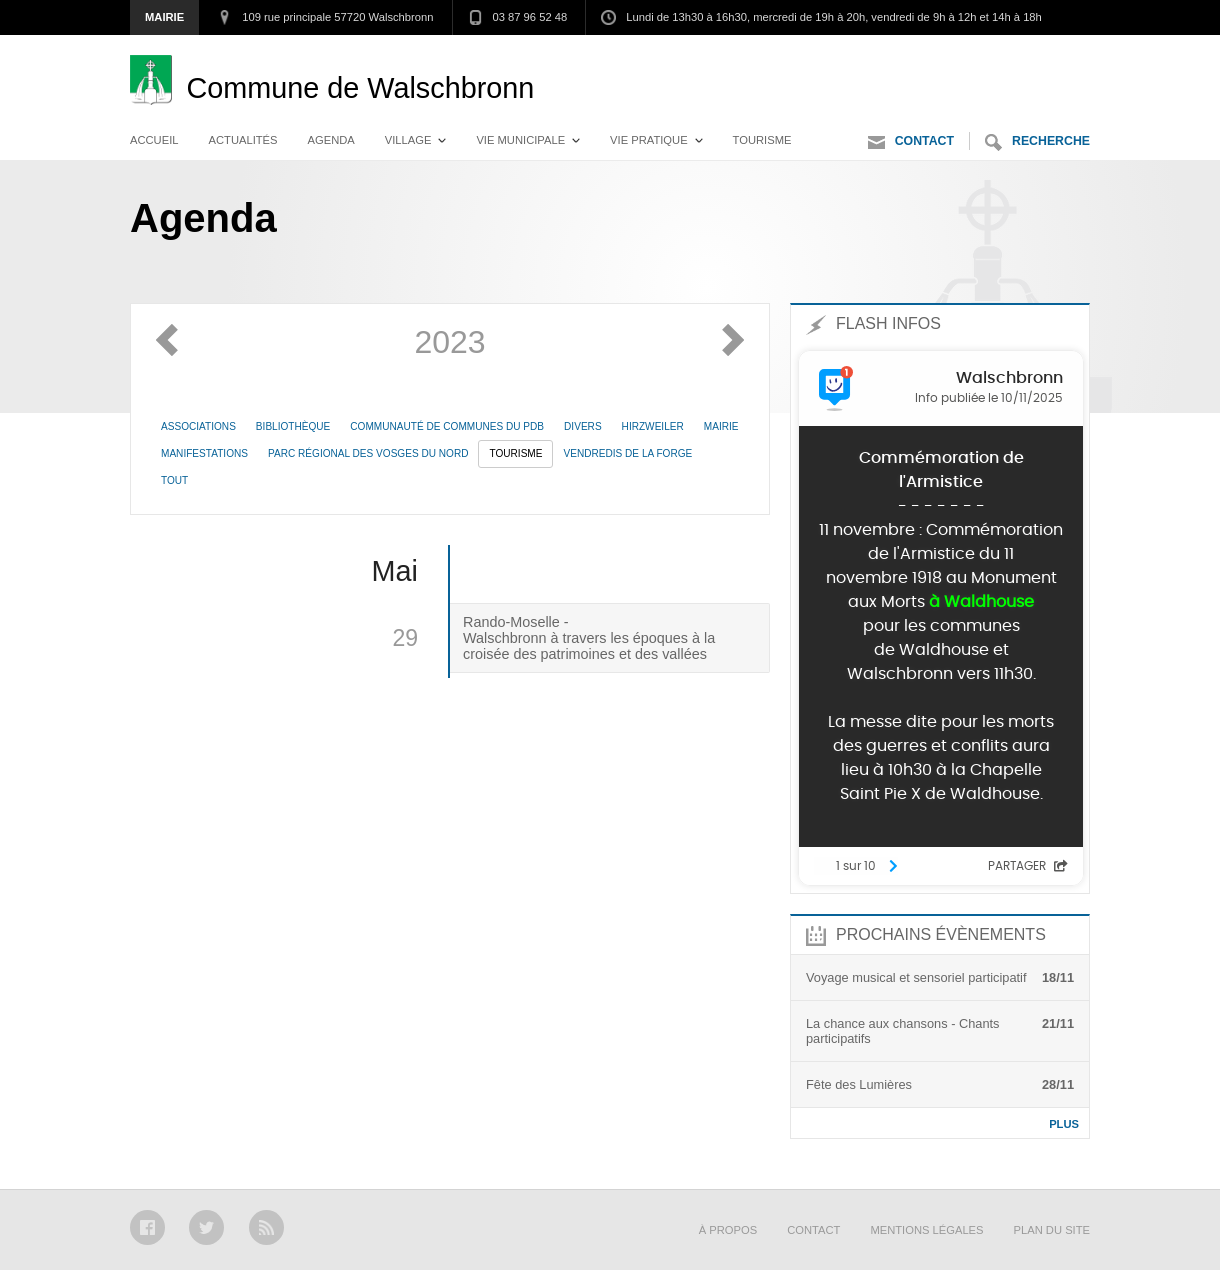  Describe the element at coordinates (206, 1227) in the screenshot. I see `Twitter` at that location.